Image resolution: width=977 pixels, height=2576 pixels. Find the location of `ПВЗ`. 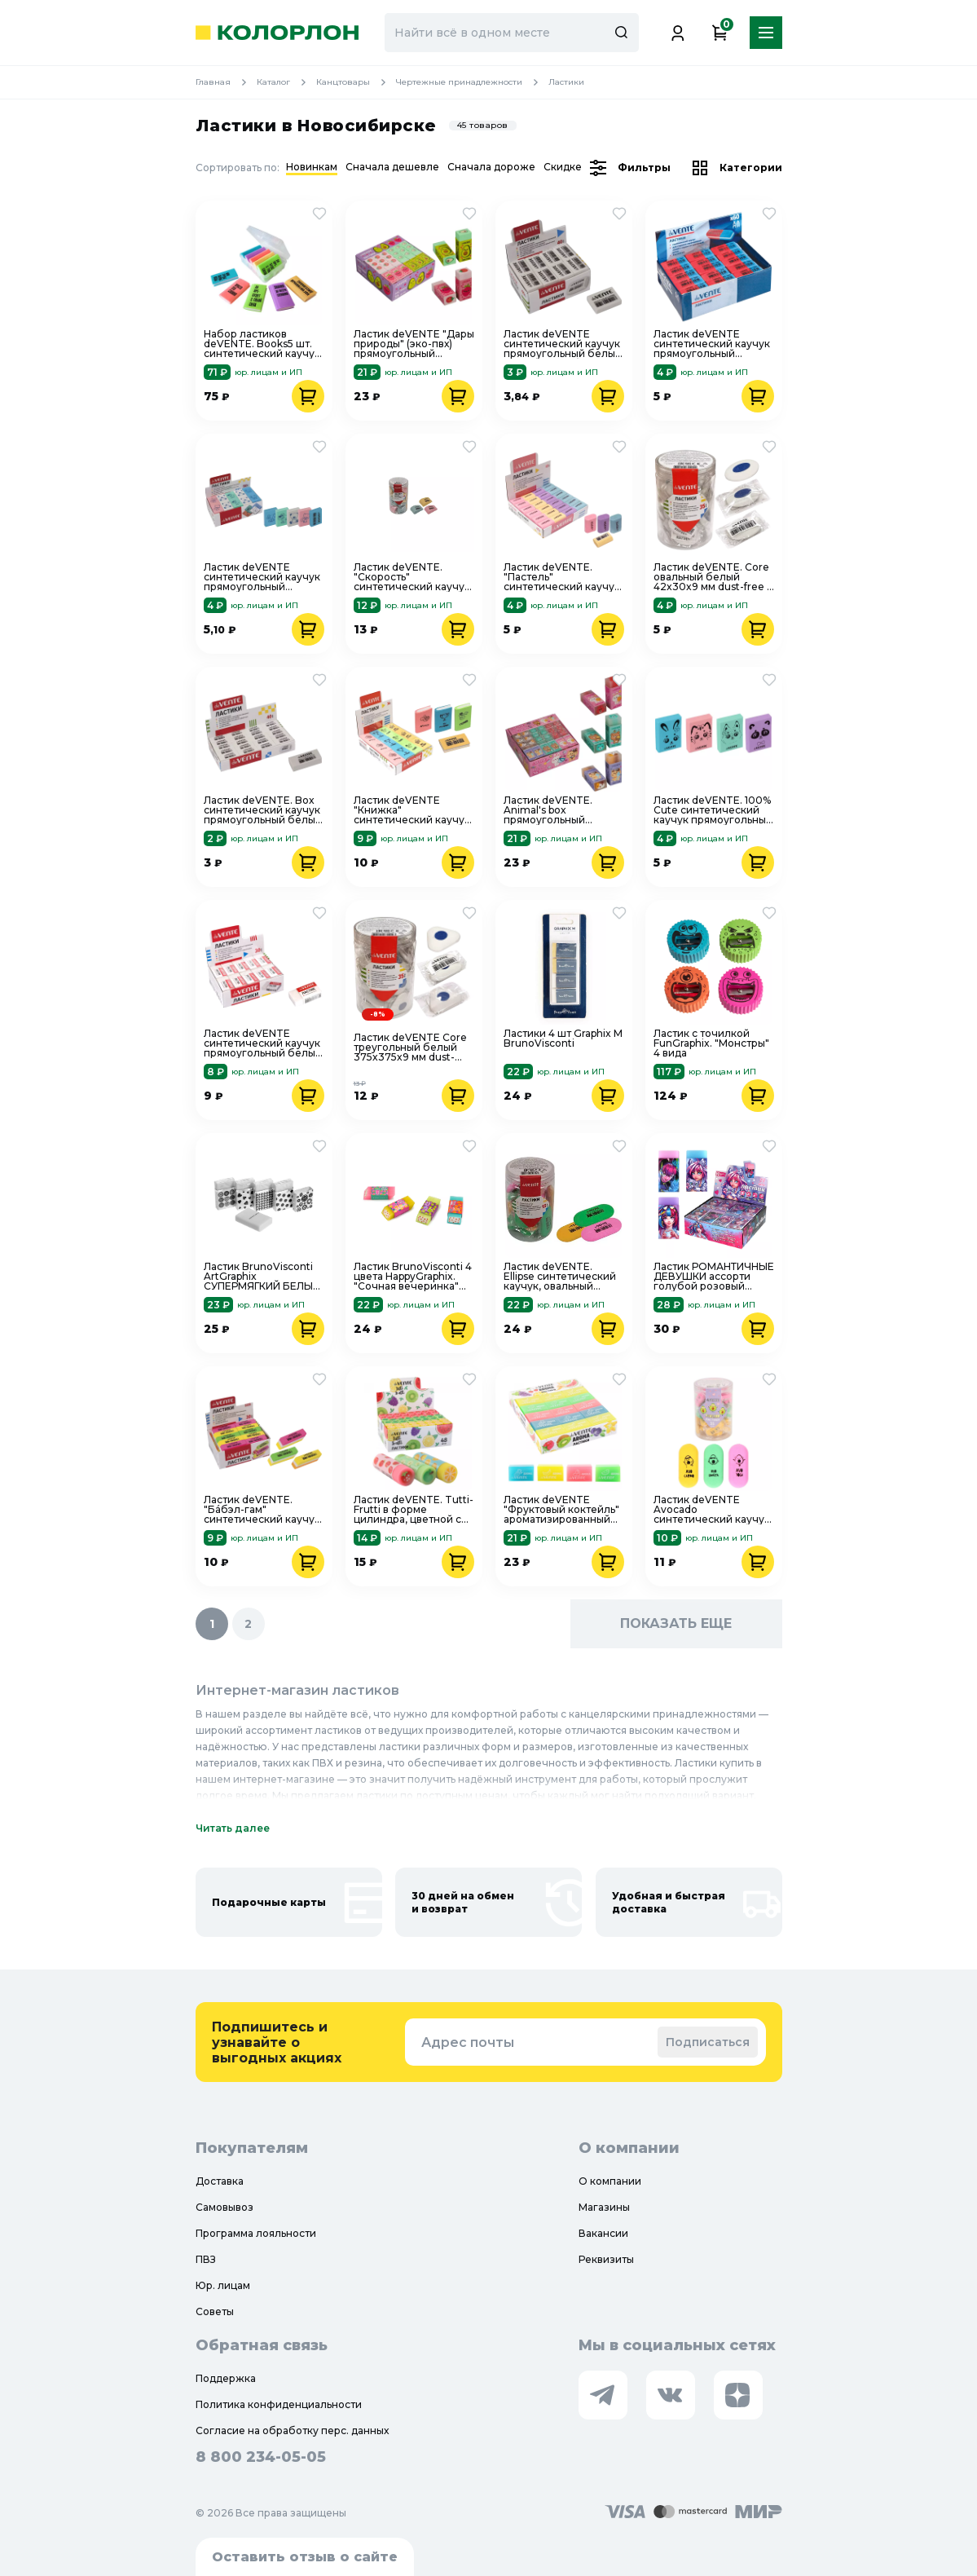

ПВЗ is located at coordinates (206, 2259).